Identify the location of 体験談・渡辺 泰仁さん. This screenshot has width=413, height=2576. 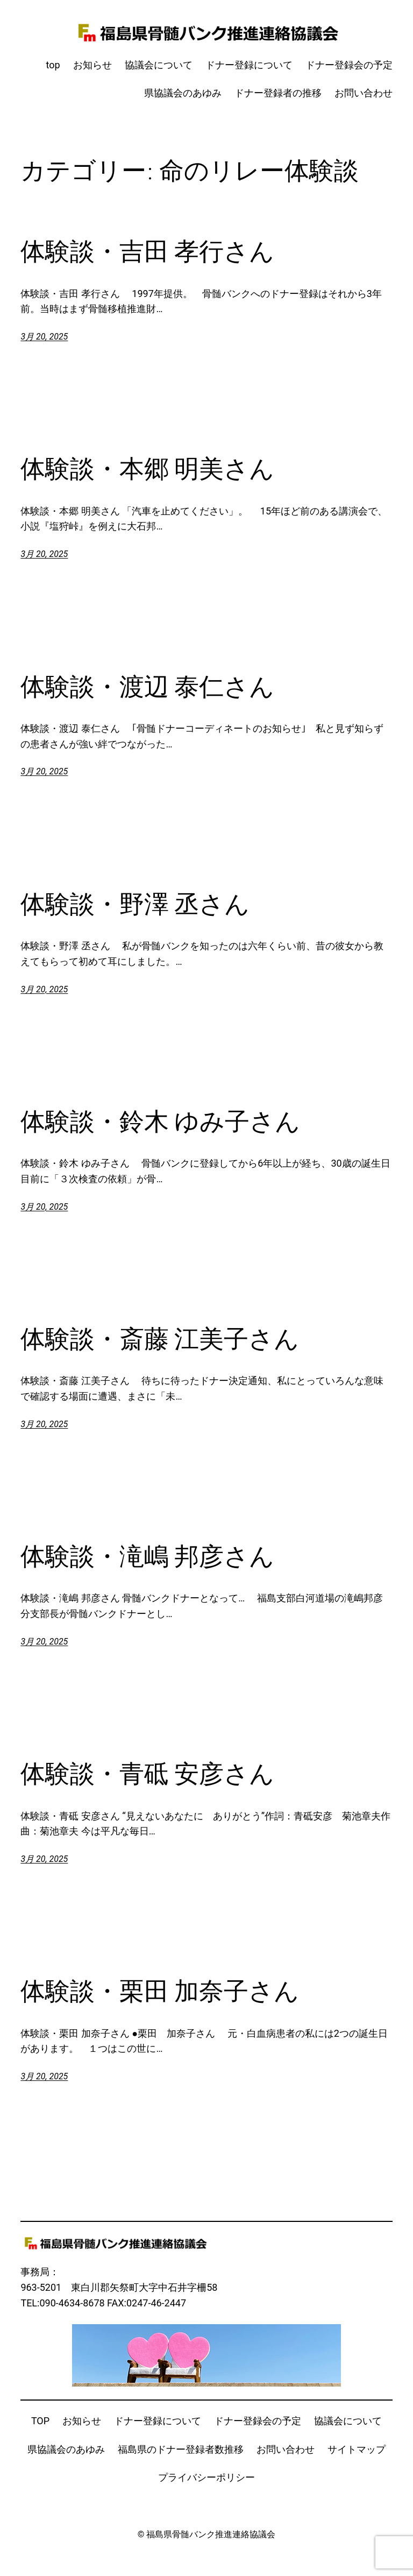
(147, 686).